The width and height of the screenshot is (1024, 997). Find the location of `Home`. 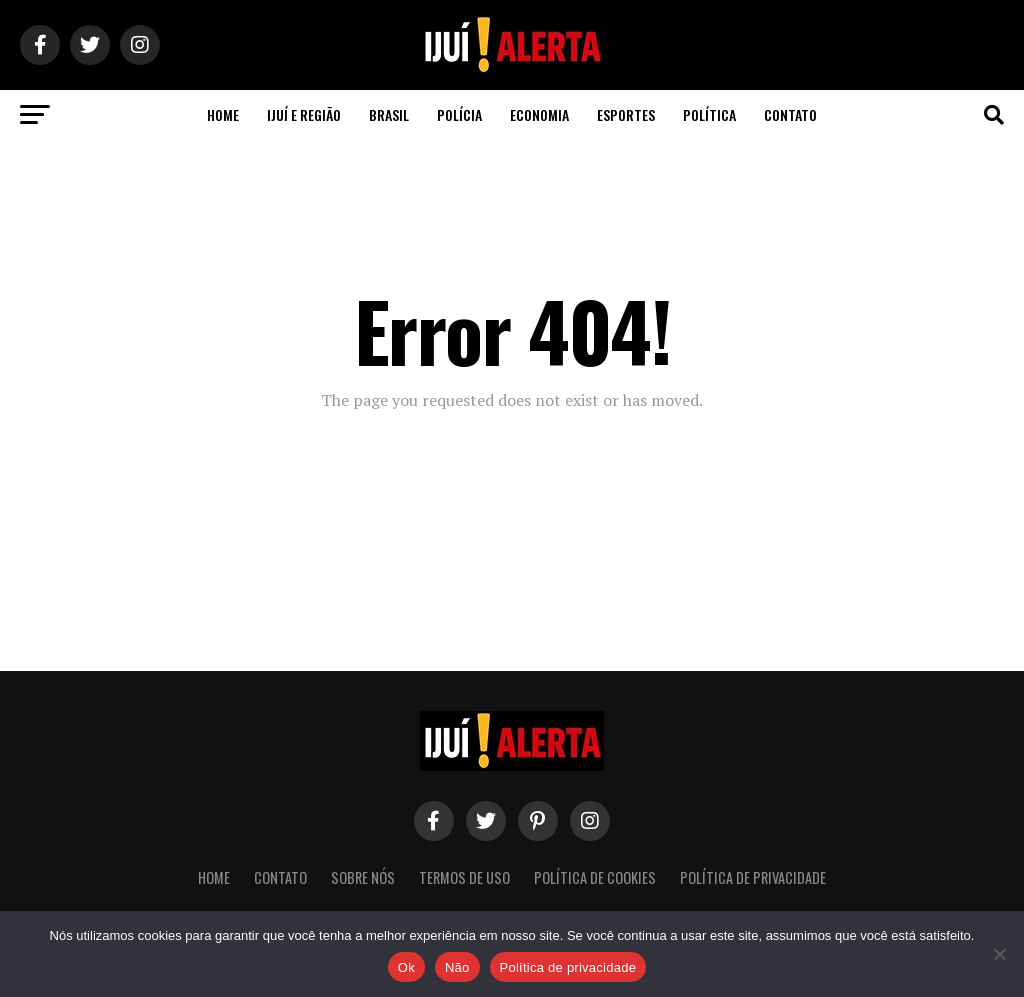

Home is located at coordinates (223, 114).